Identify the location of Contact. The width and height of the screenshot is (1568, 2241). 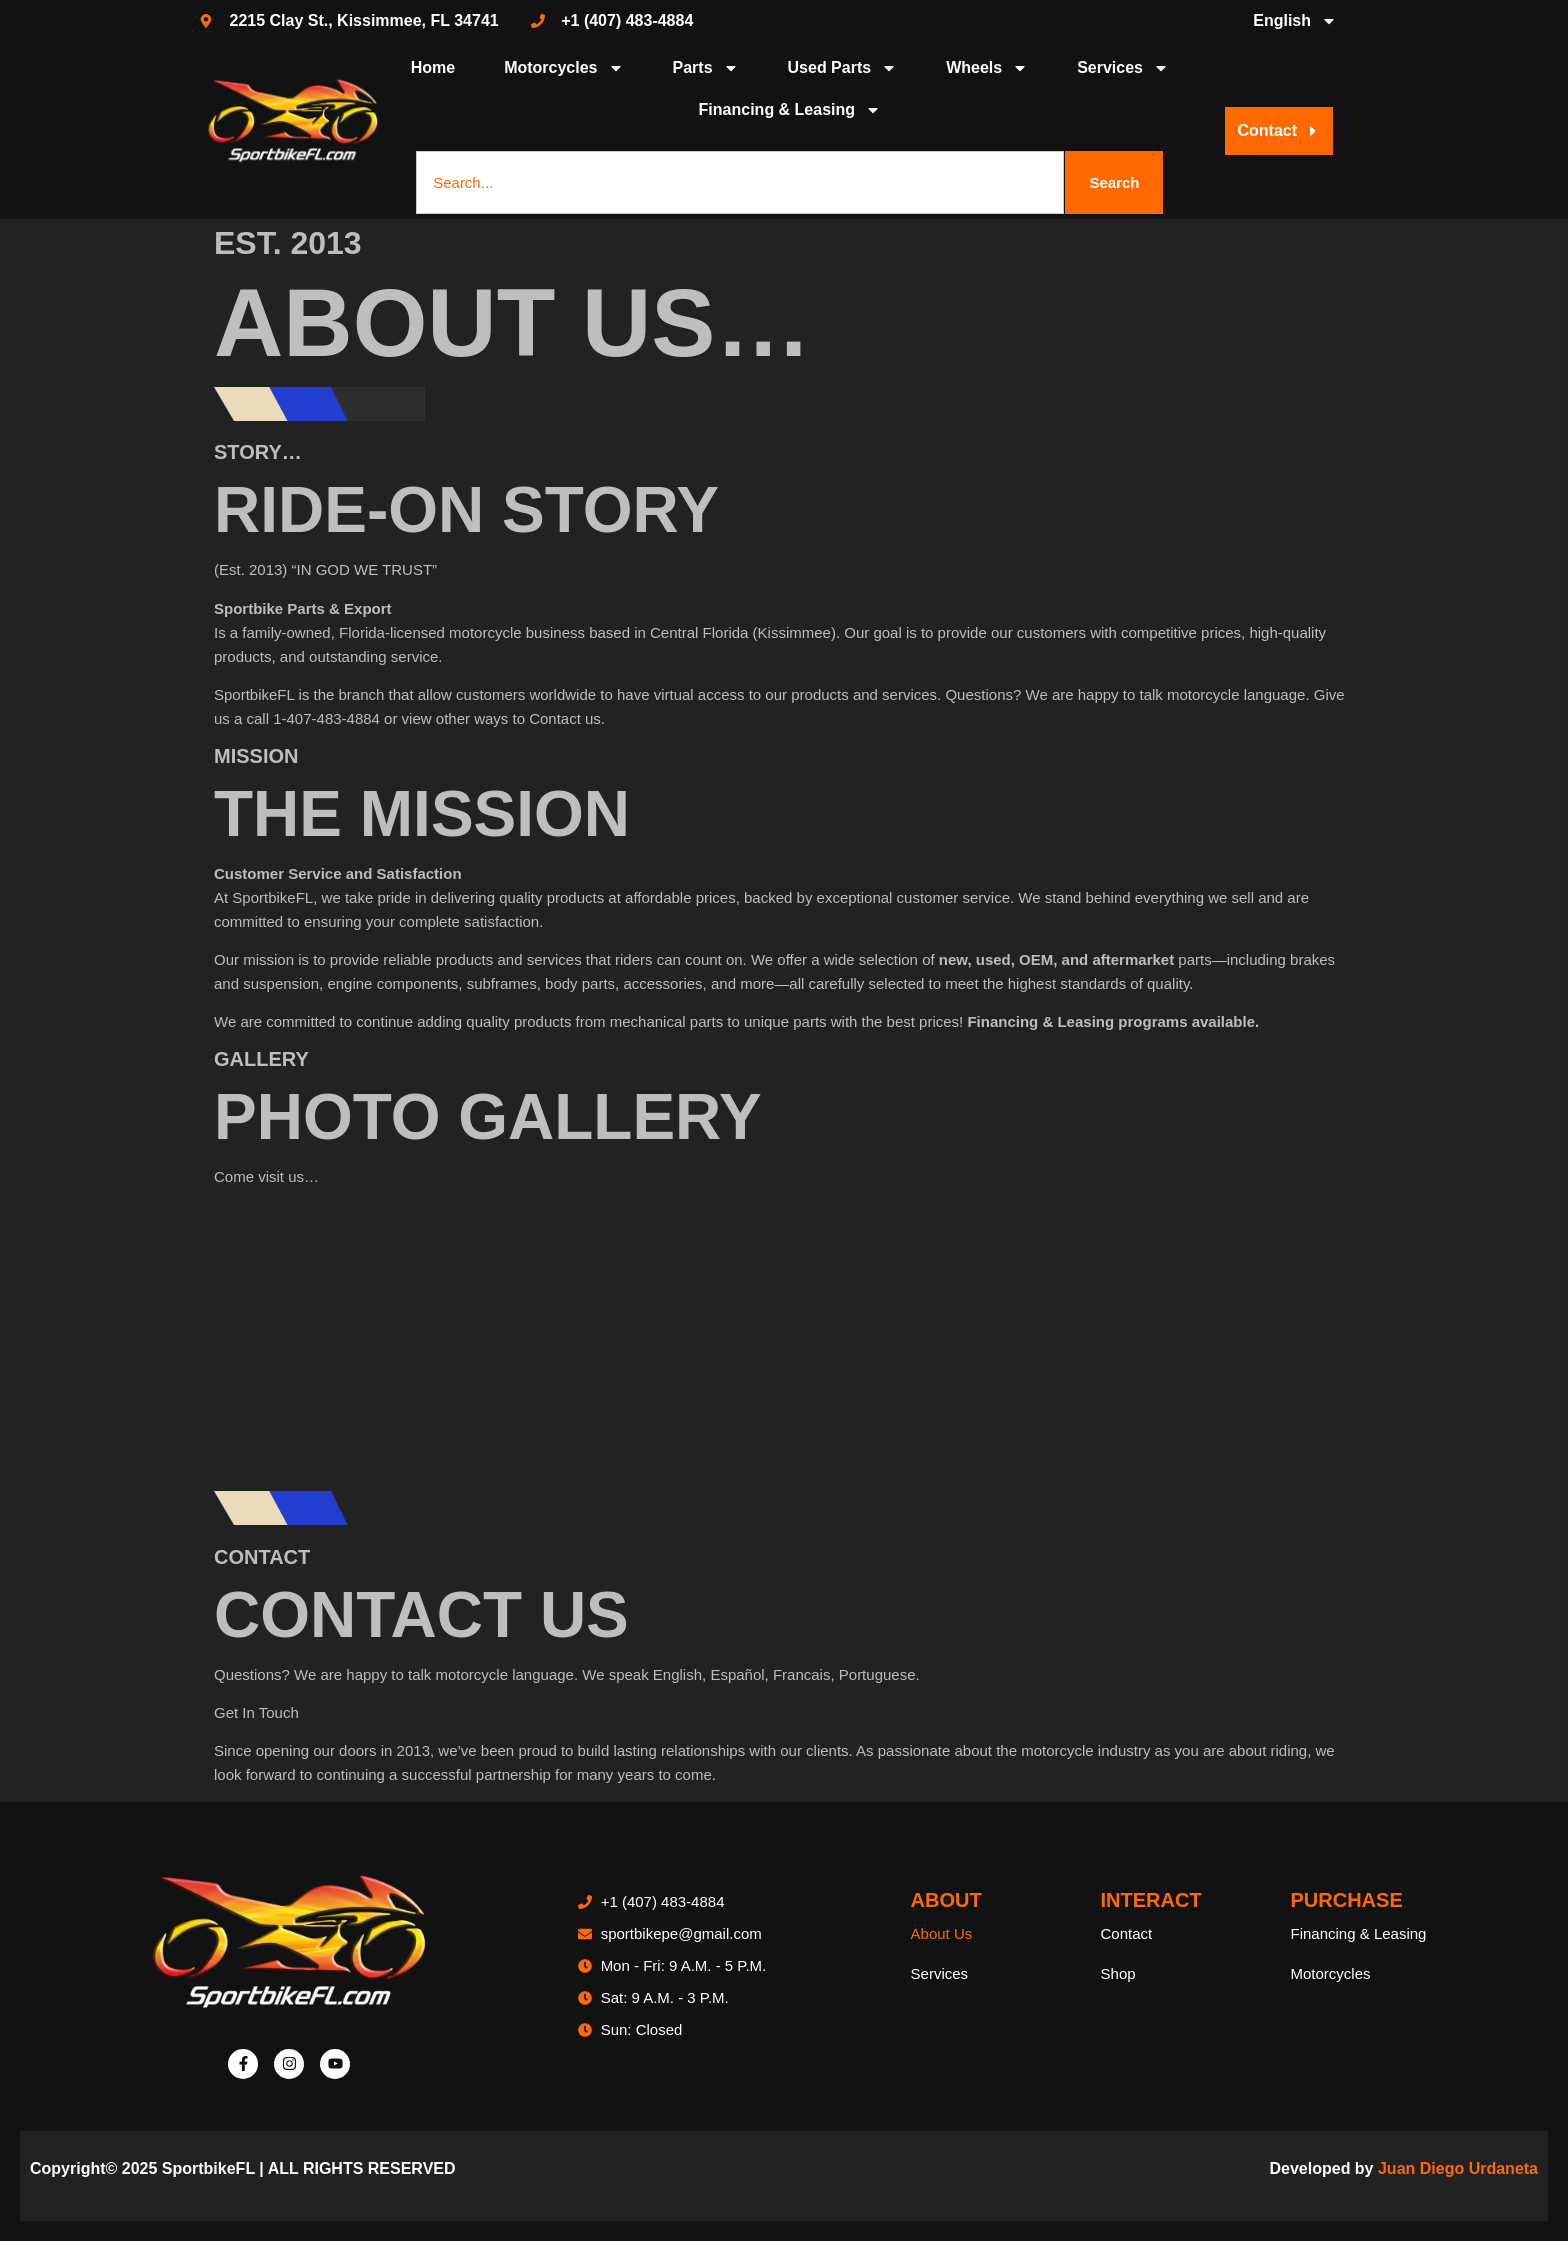
(1127, 1933).